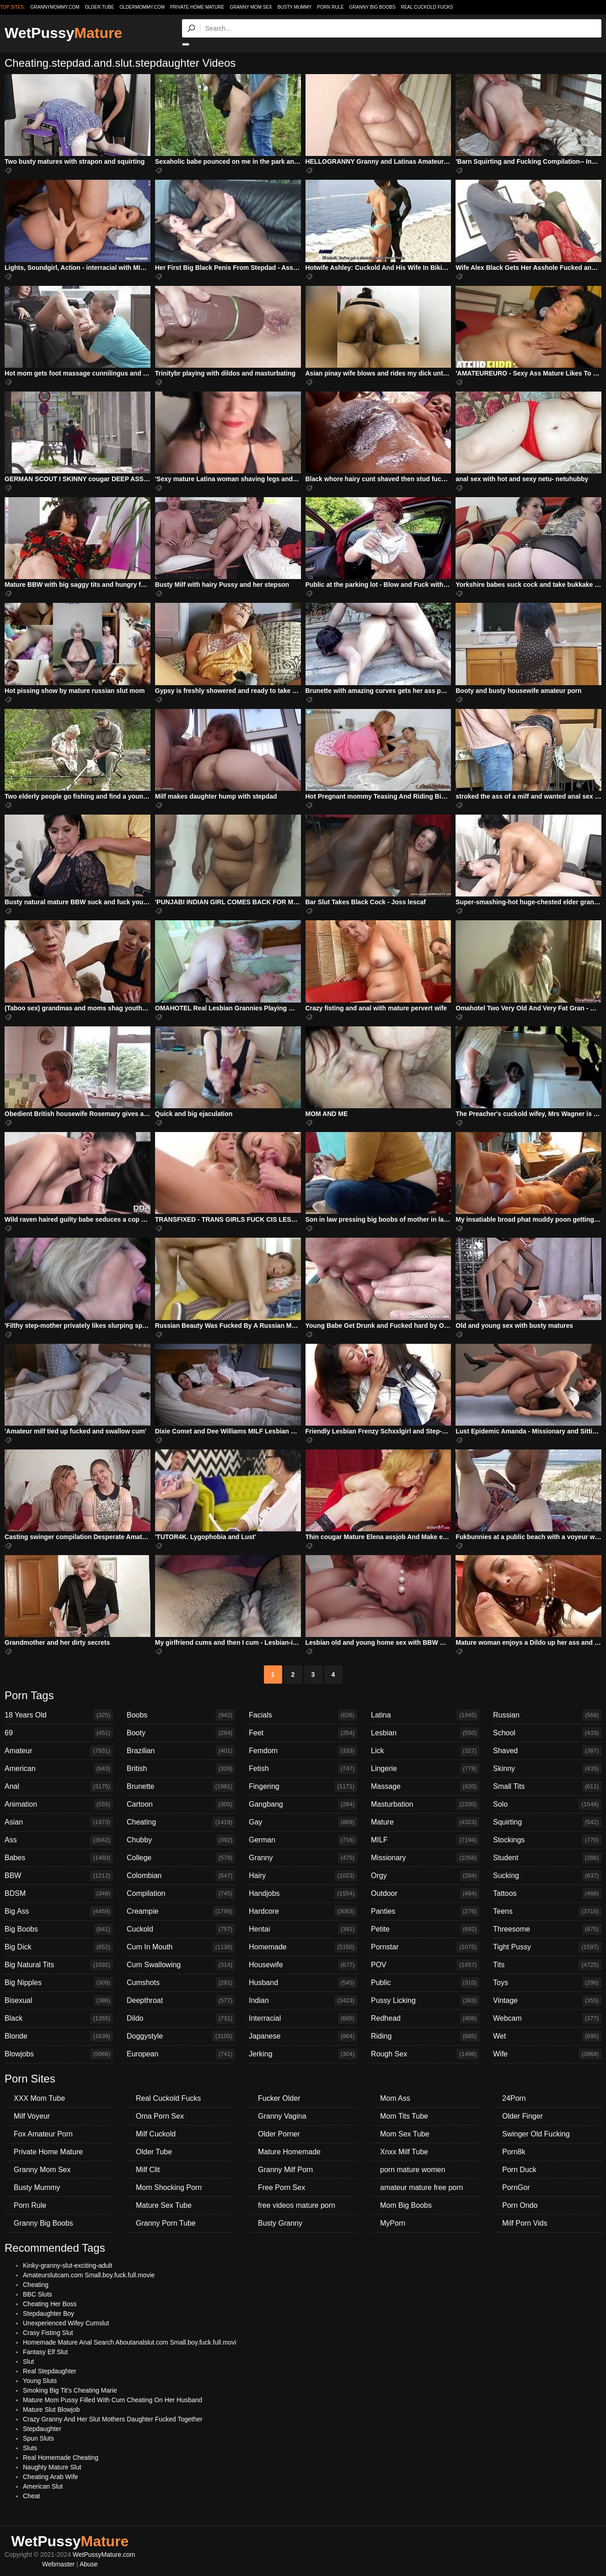 Image resolution: width=606 pixels, height=2576 pixels. Describe the element at coordinates (303, 1840) in the screenshot. I see `German` at that location.